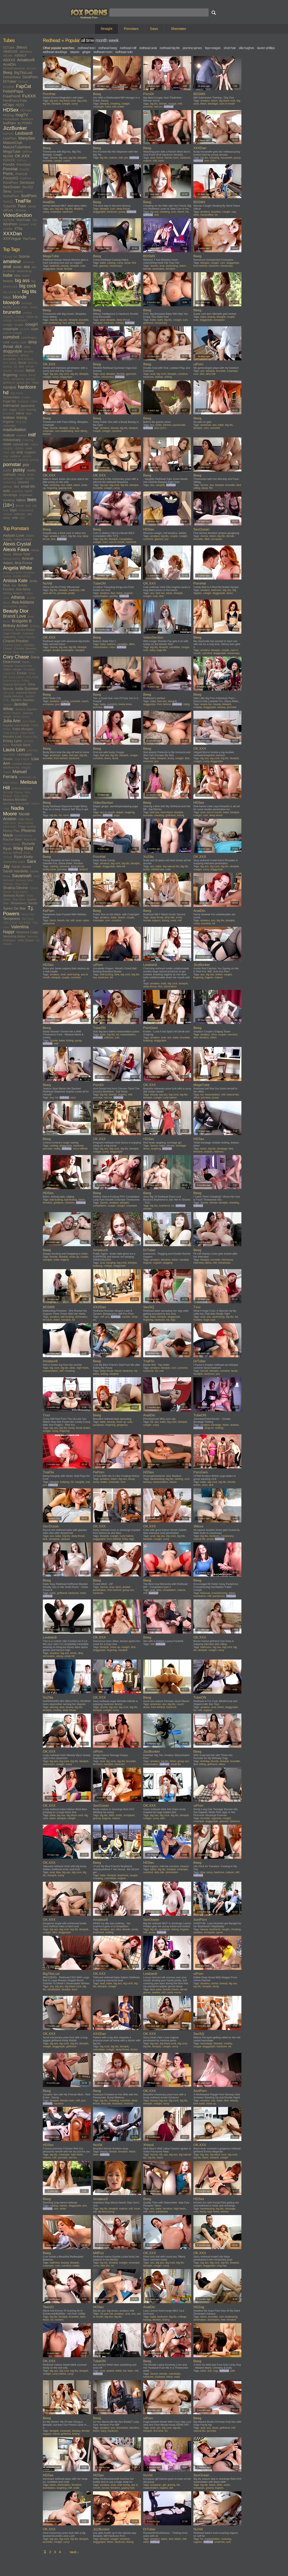  I want to click on Lexi Belle, so click(9, 754).